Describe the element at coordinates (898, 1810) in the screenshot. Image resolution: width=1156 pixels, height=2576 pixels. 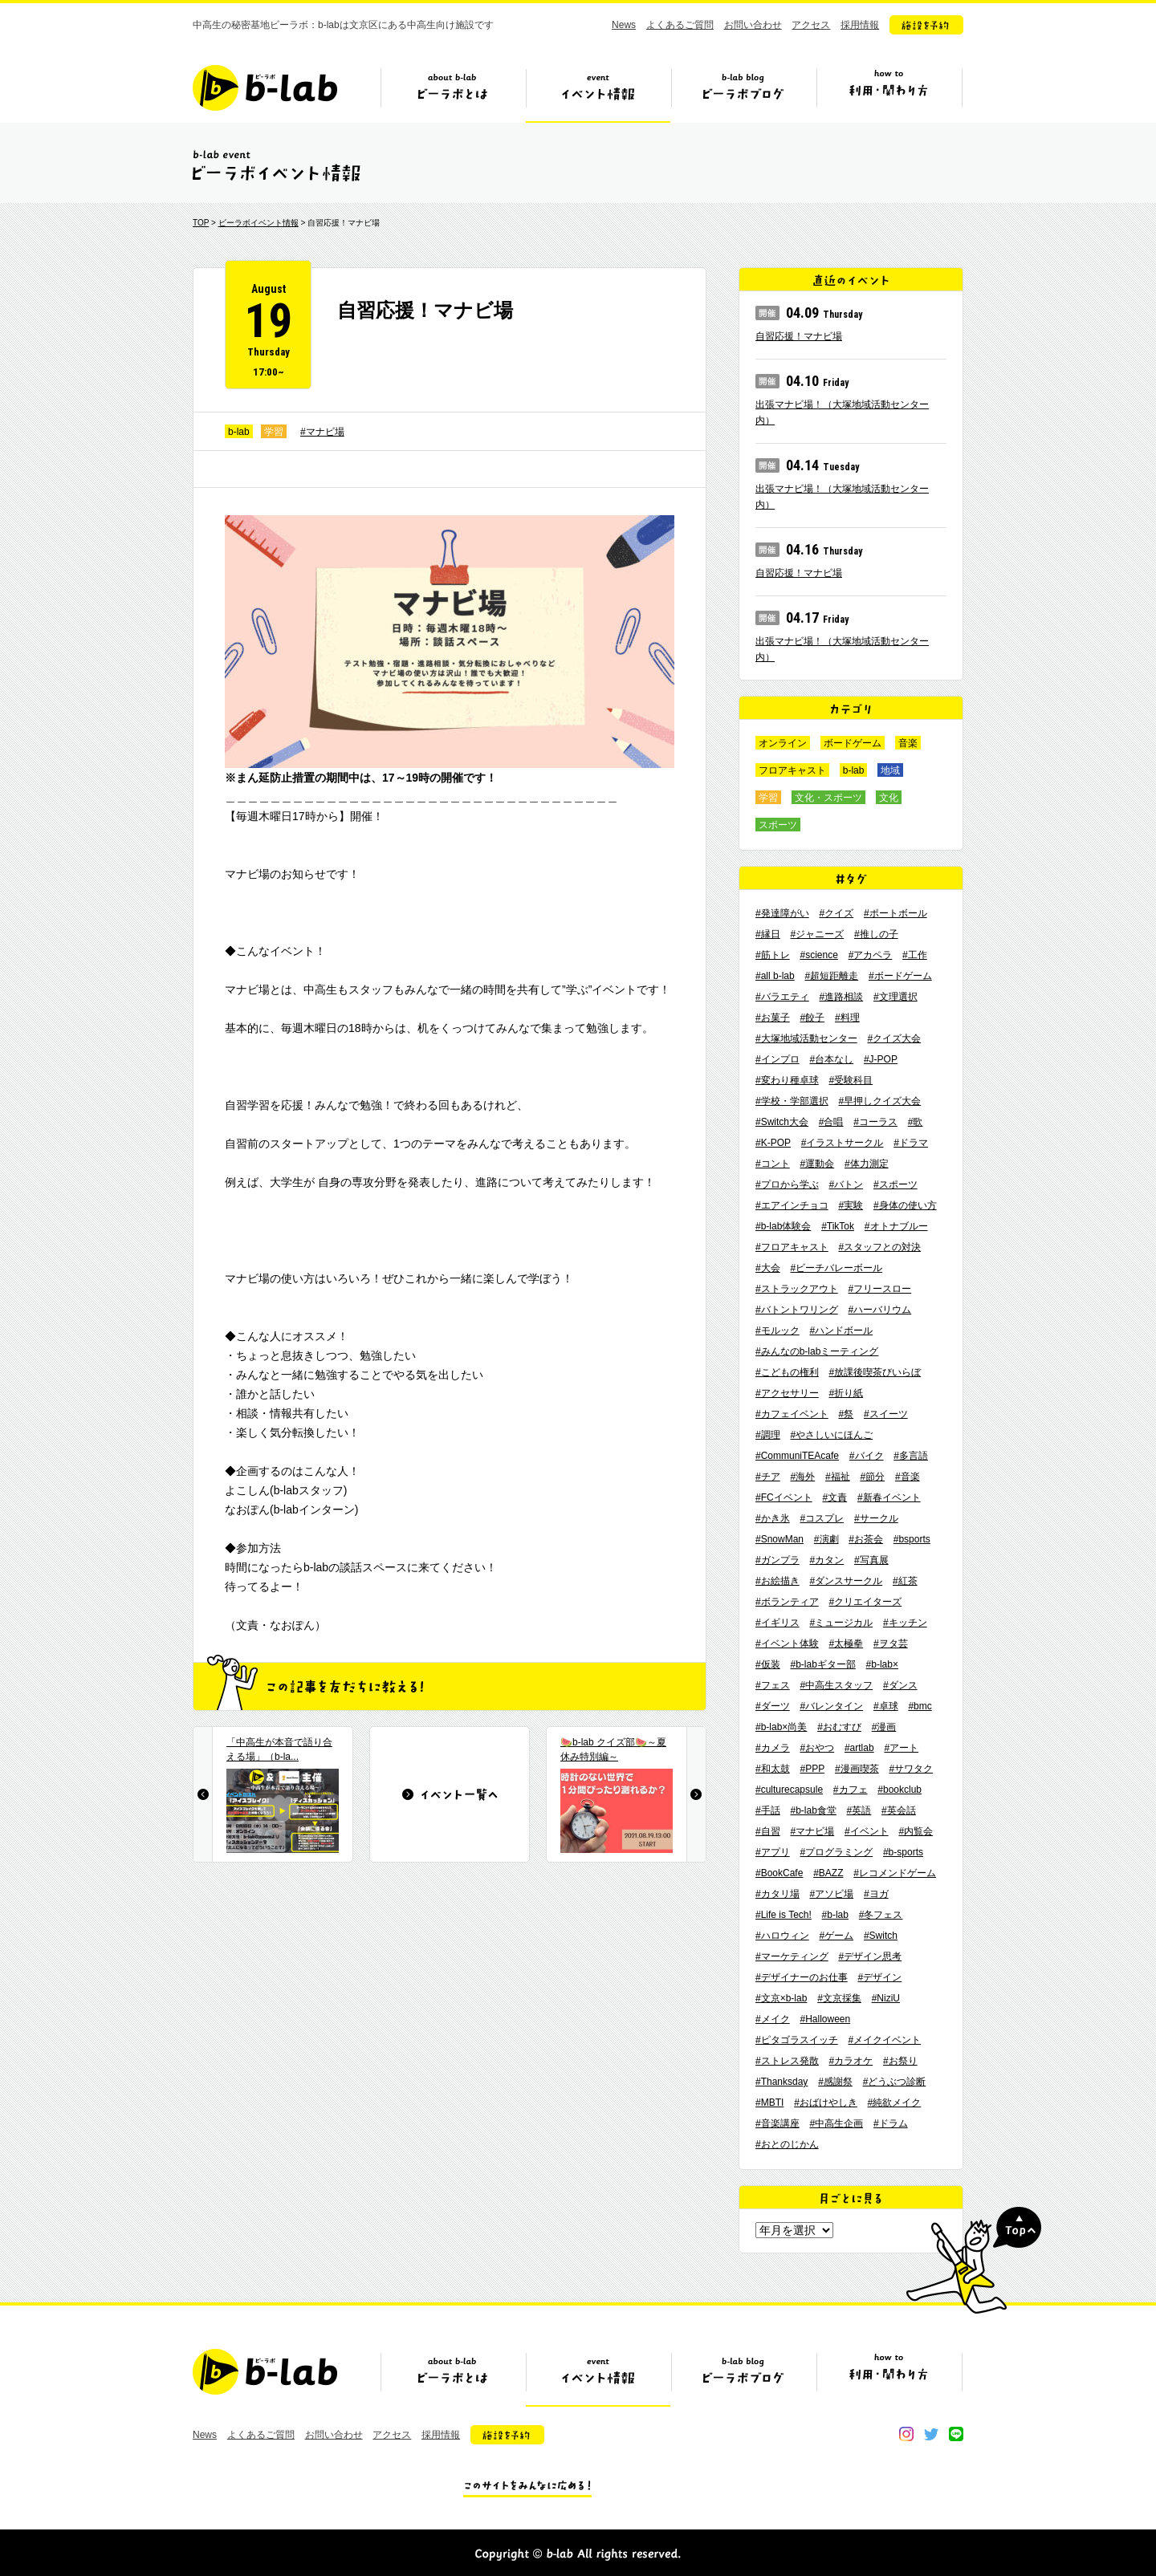
I see `#英会話` at that location.